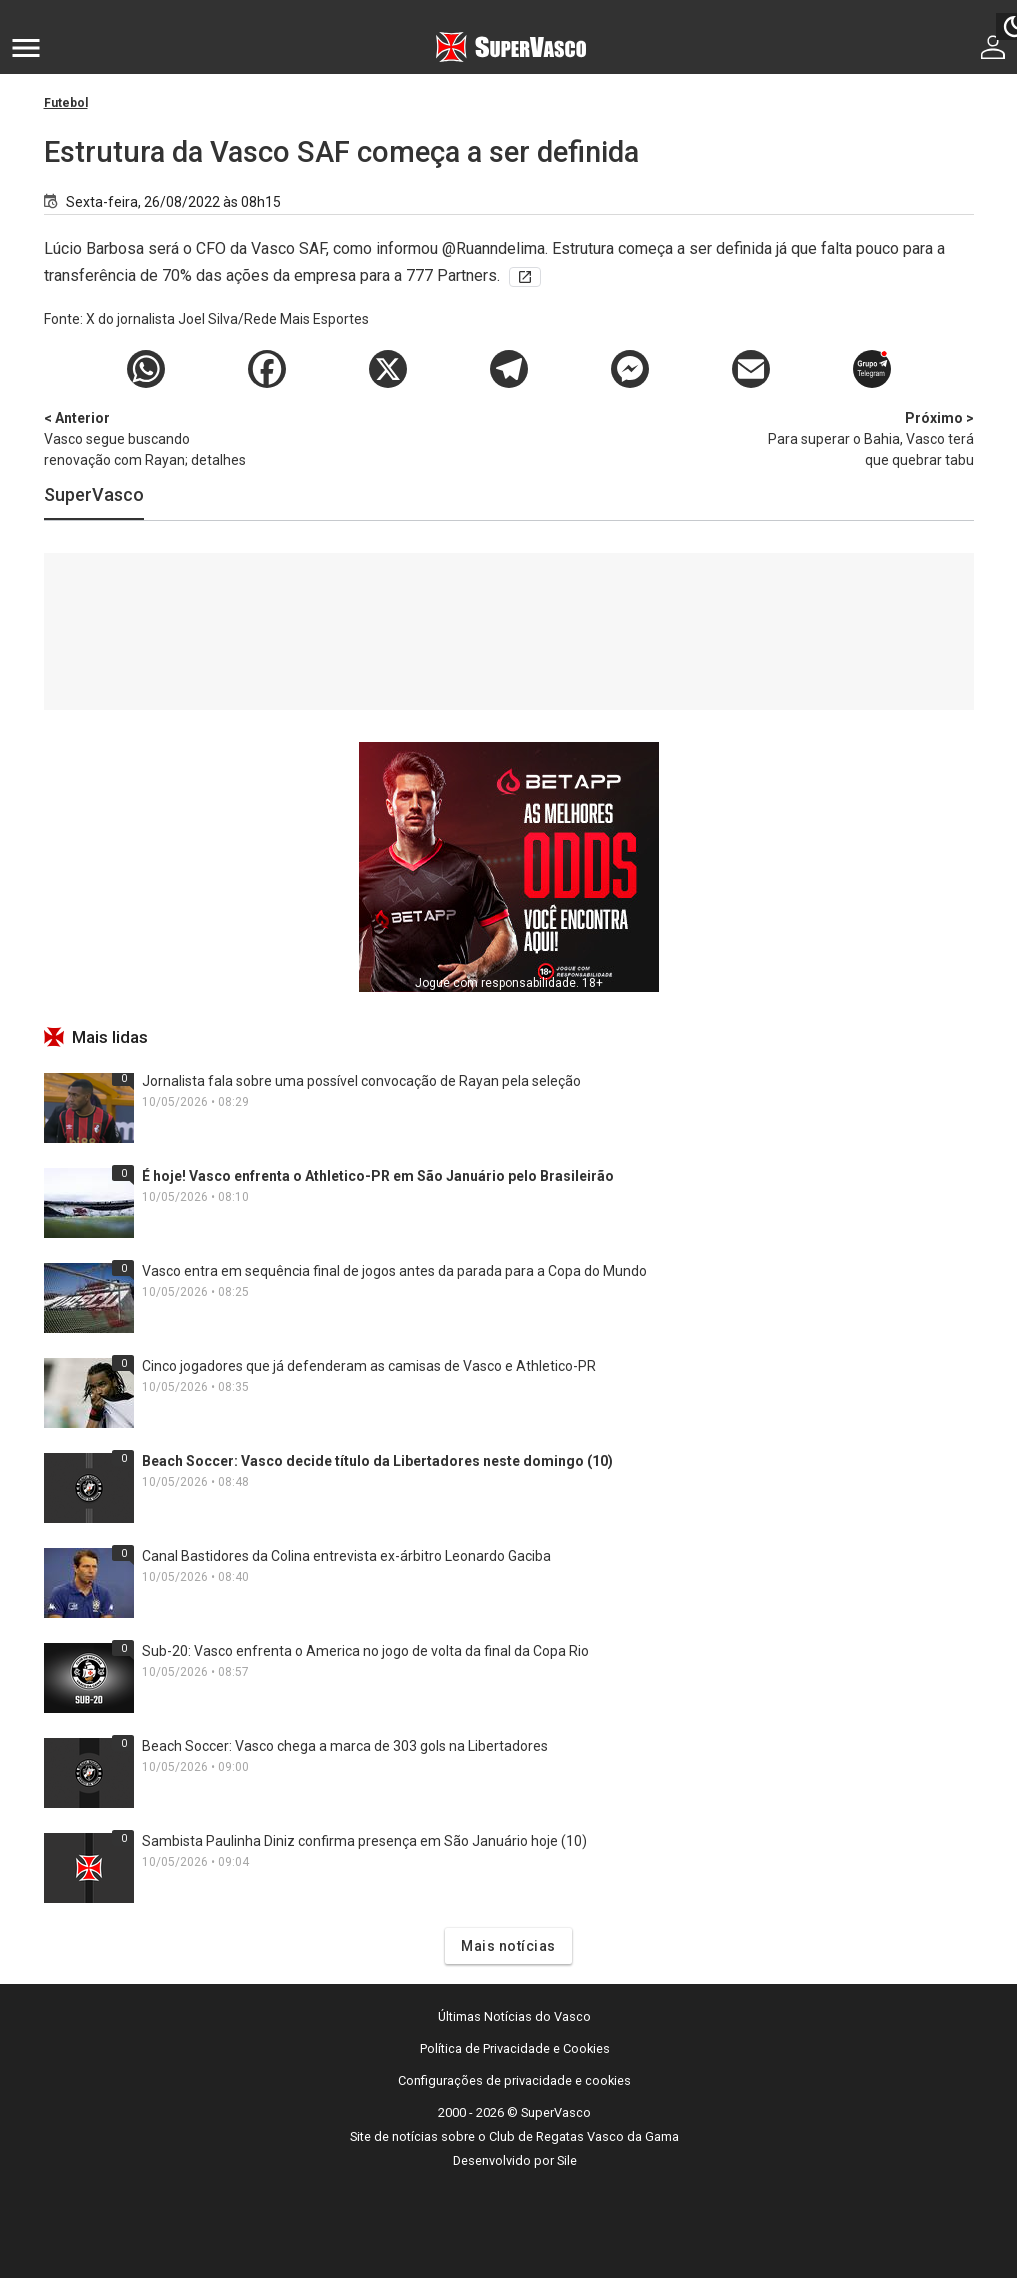  What do you see at coordinates (66, 103) in the screenshot?
I see `Futebol` at bounding box center [66, 103].